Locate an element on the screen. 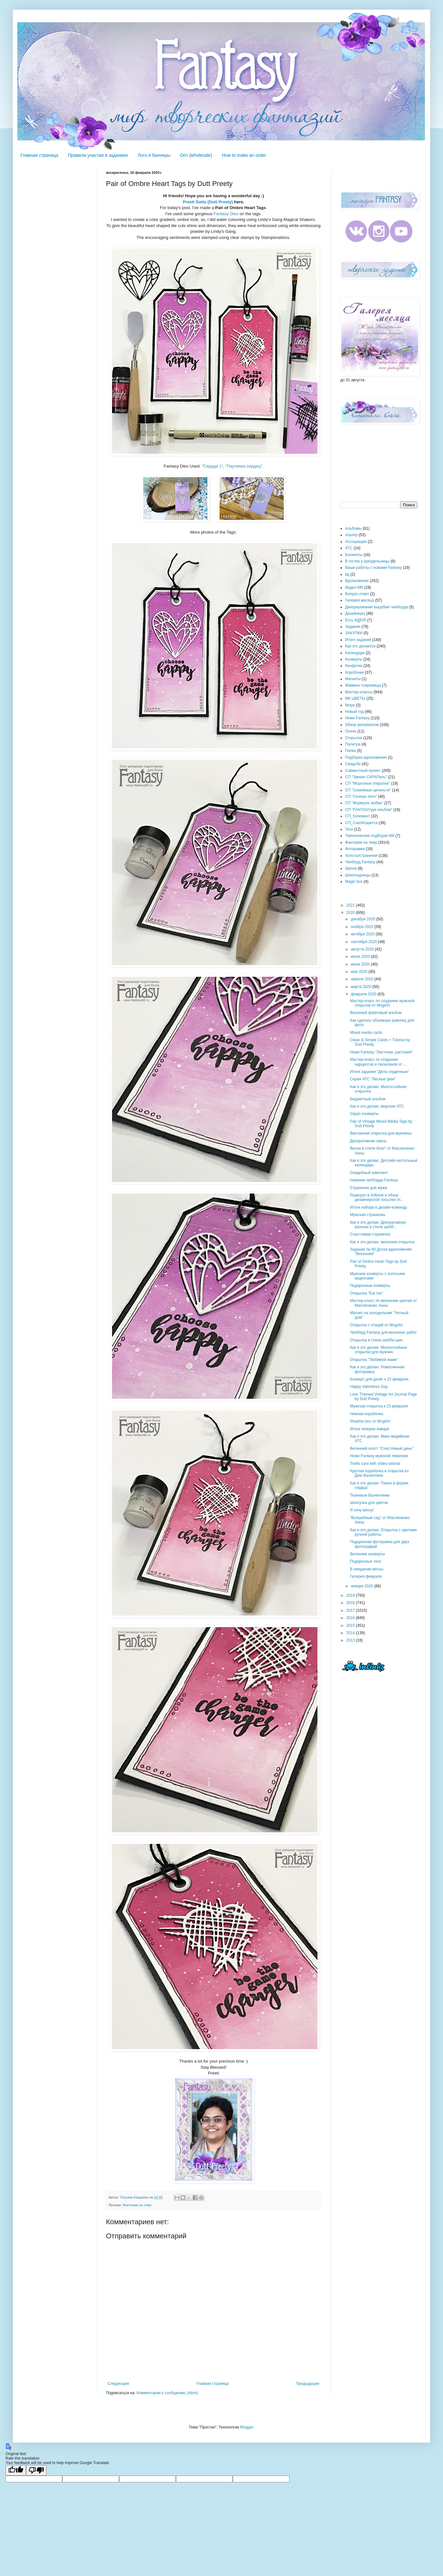 The image size is (443, 2576). Фантазии на тему is located at coordinates (137, 2205).